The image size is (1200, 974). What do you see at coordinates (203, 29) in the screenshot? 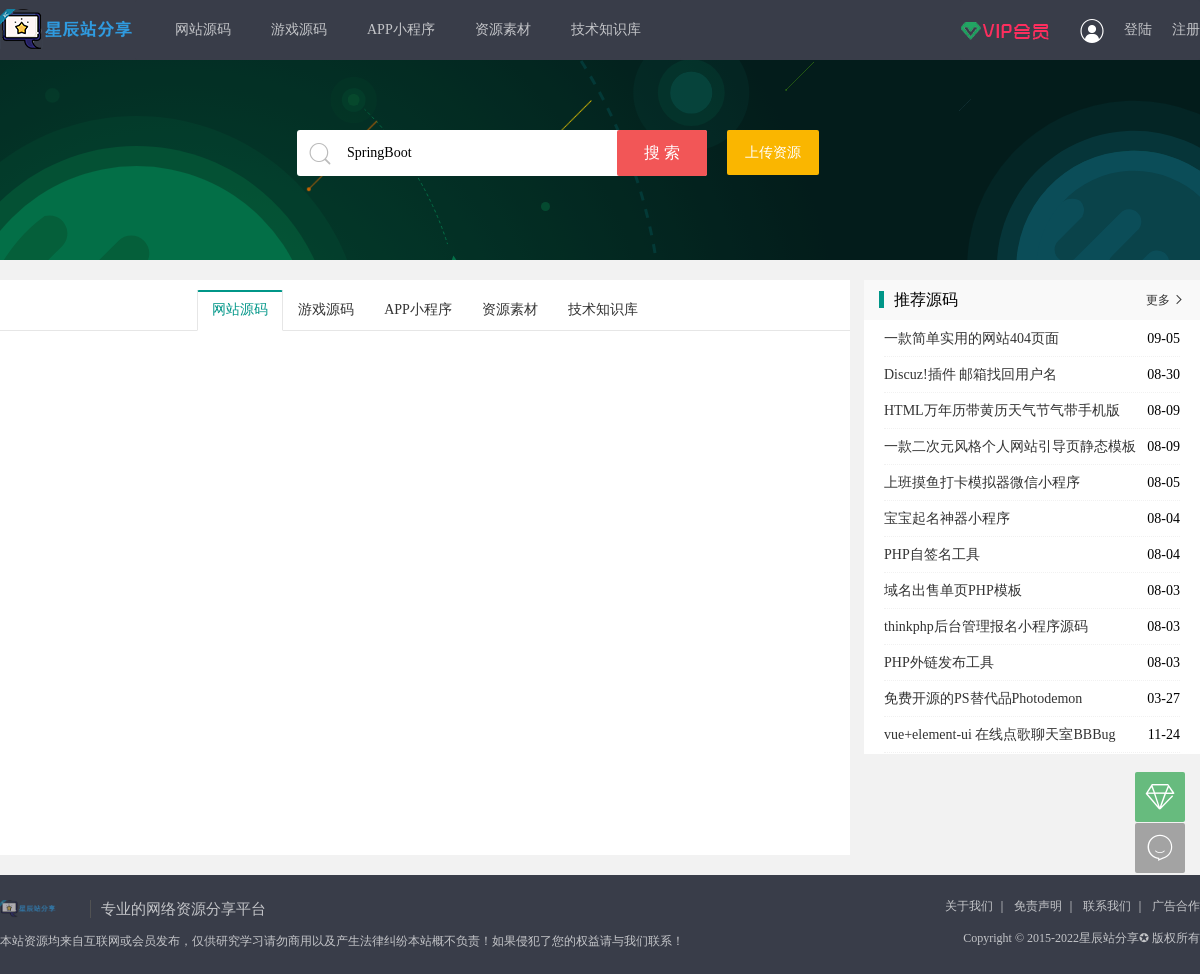
I see `网站源码` at bounding box center [203, 29].